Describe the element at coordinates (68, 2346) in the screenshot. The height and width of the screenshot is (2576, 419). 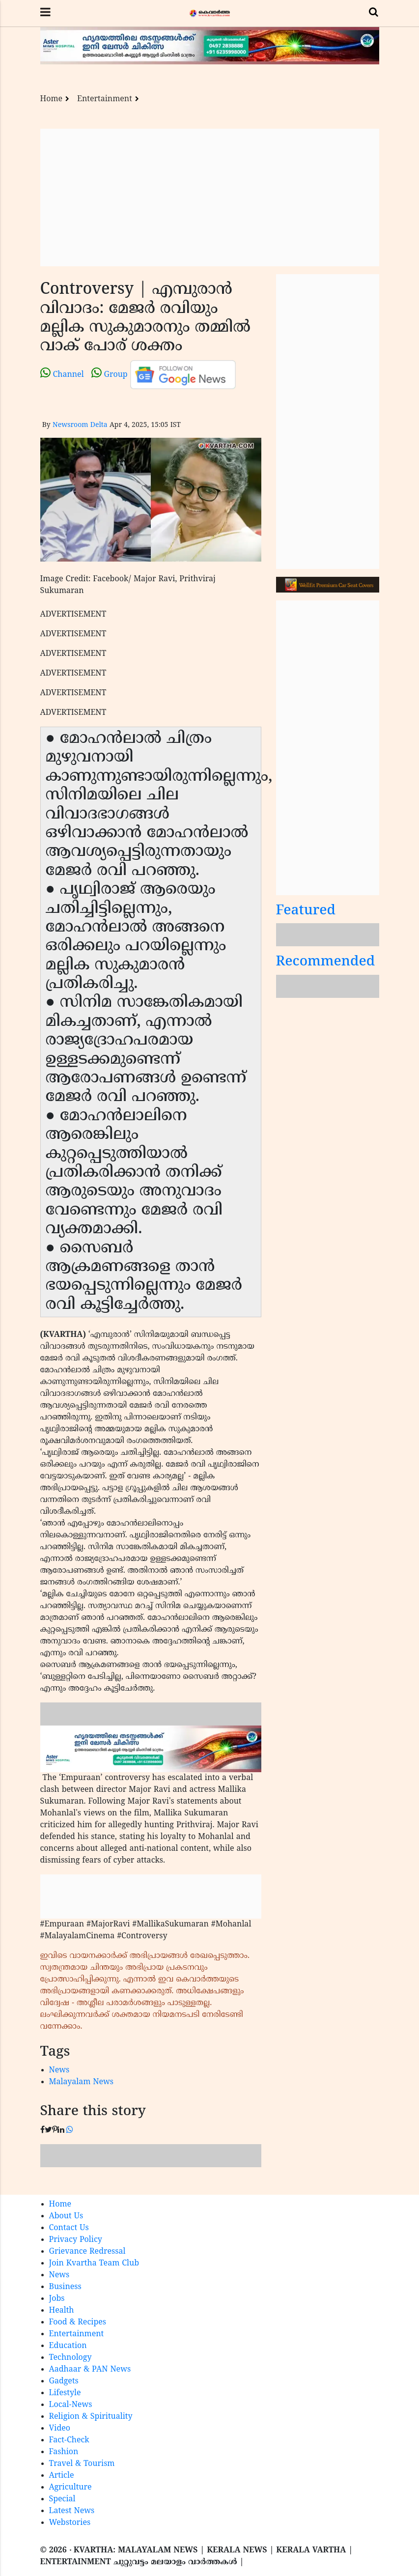
I see `Education` at that location.